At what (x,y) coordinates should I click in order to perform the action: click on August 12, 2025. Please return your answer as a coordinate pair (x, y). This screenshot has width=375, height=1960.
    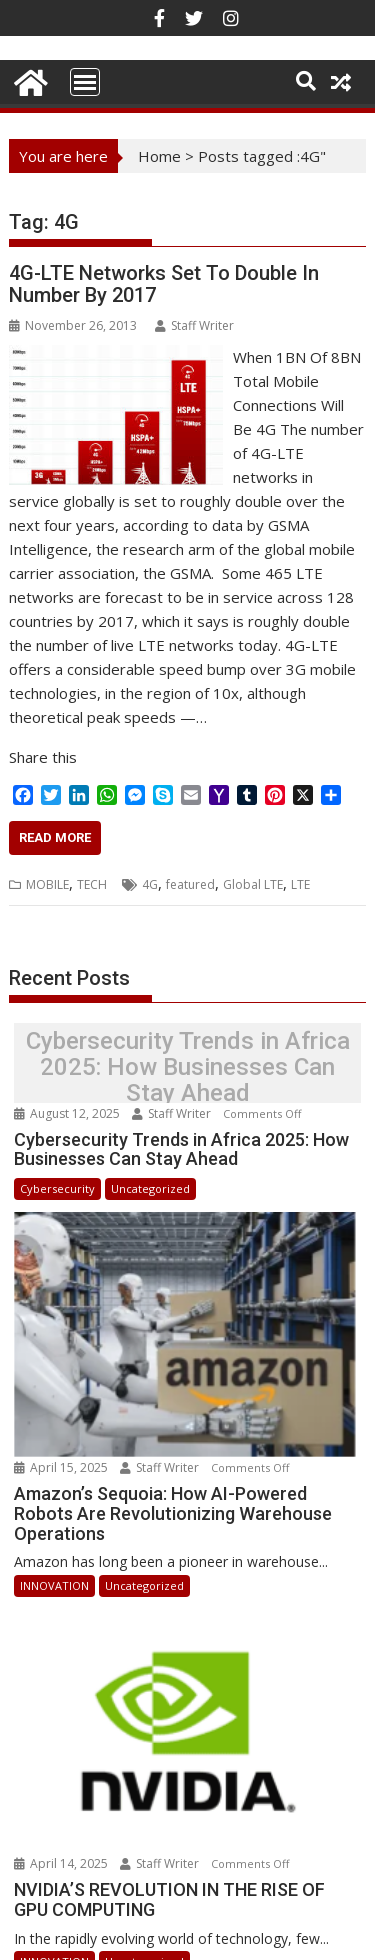
    Looking at the image, I should click on (68, 1113).